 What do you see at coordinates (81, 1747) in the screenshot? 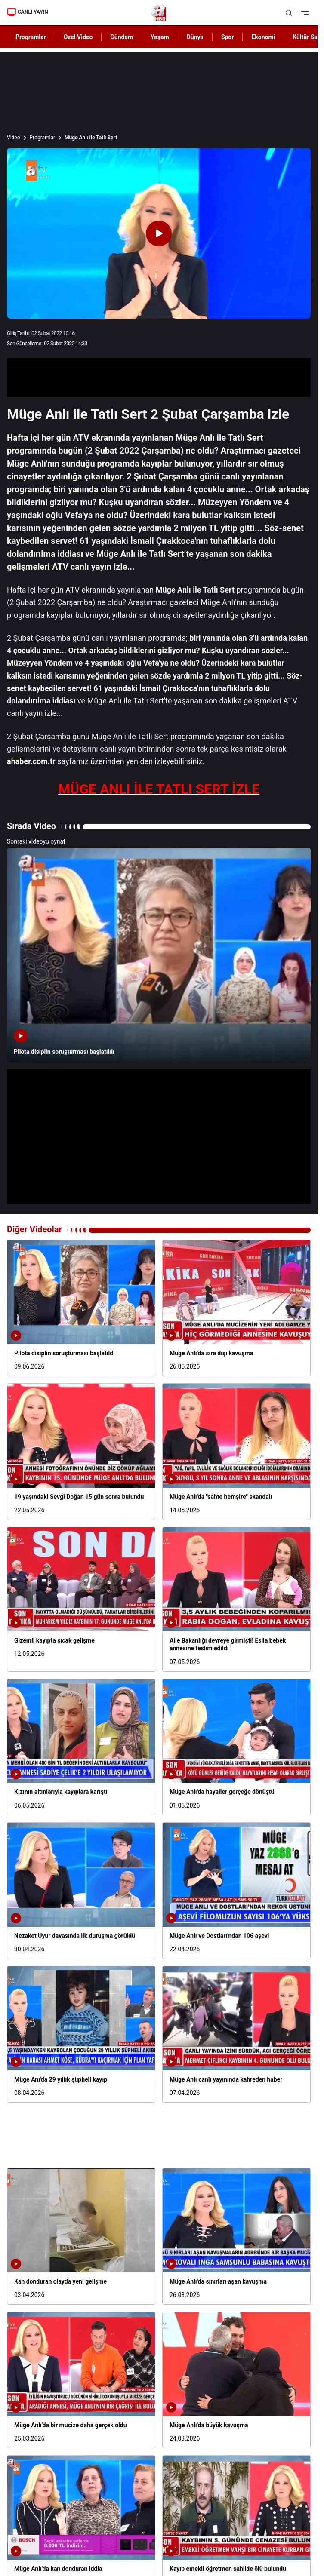
I see `[Kızının altınlarıyla kayıplara karıştı]` at bounding box center [81, 1747].